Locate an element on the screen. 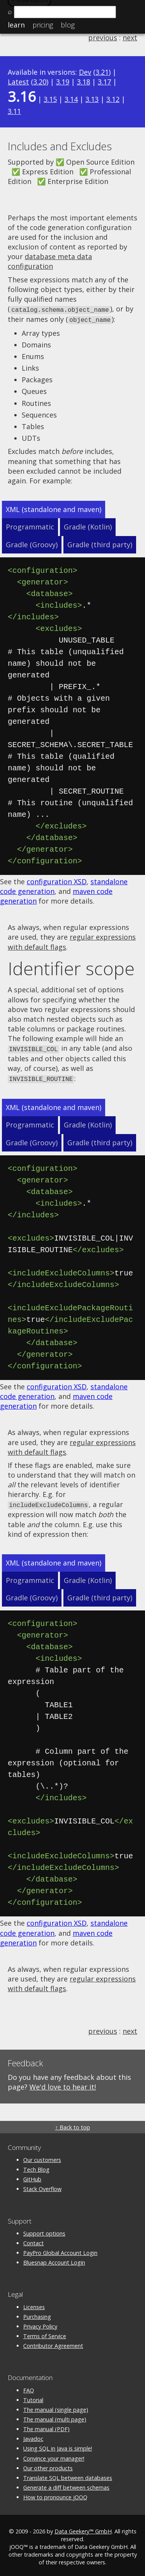 The width and height of the screenshot is (145, 2576). Data Geekery™ GmbH is located at coordinates (83, 2528).